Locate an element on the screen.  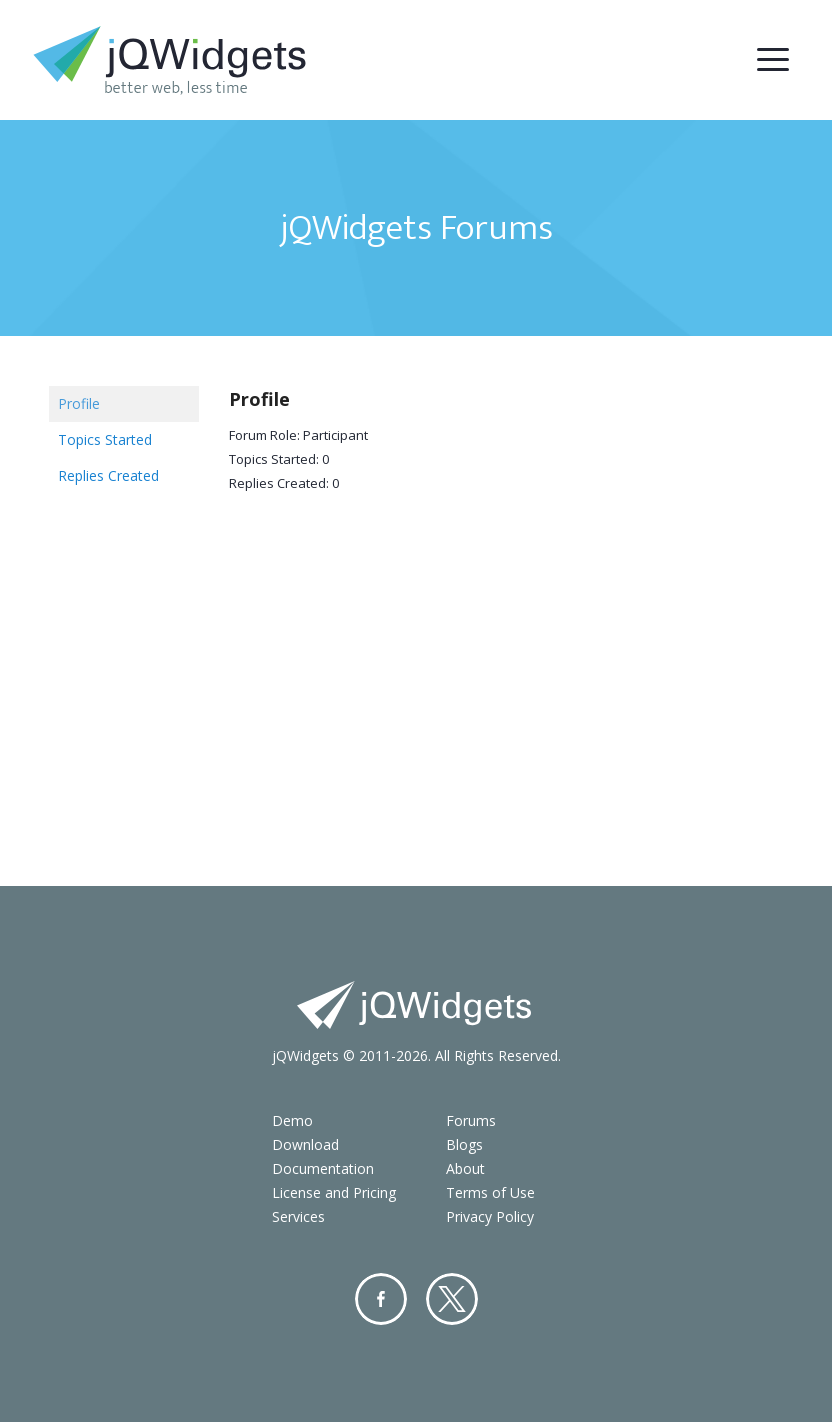
Services is located at coordinates (298, 1216).